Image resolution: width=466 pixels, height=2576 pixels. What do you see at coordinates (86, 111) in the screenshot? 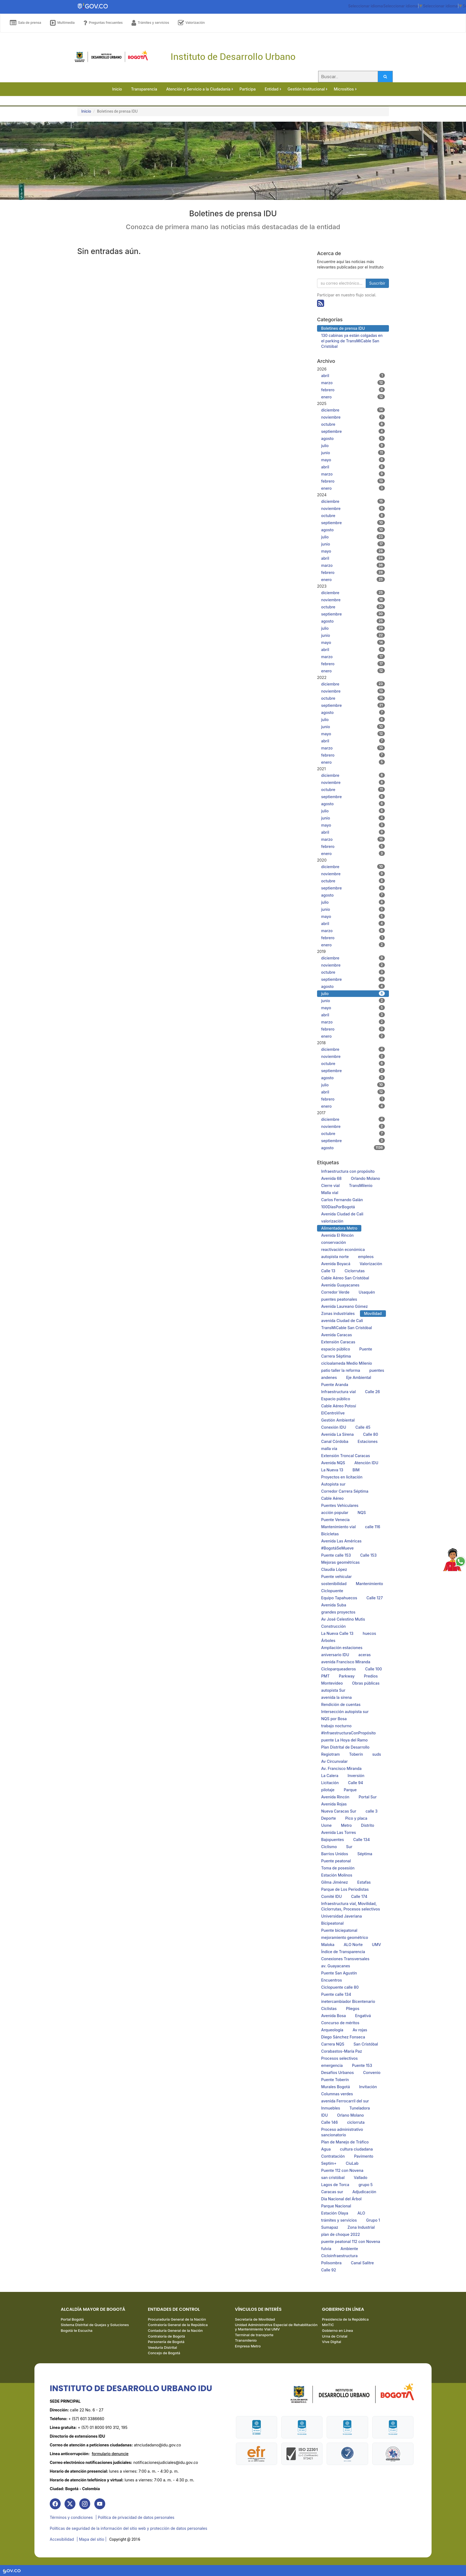
I see `Inicio` at bounding box center [86, 111].